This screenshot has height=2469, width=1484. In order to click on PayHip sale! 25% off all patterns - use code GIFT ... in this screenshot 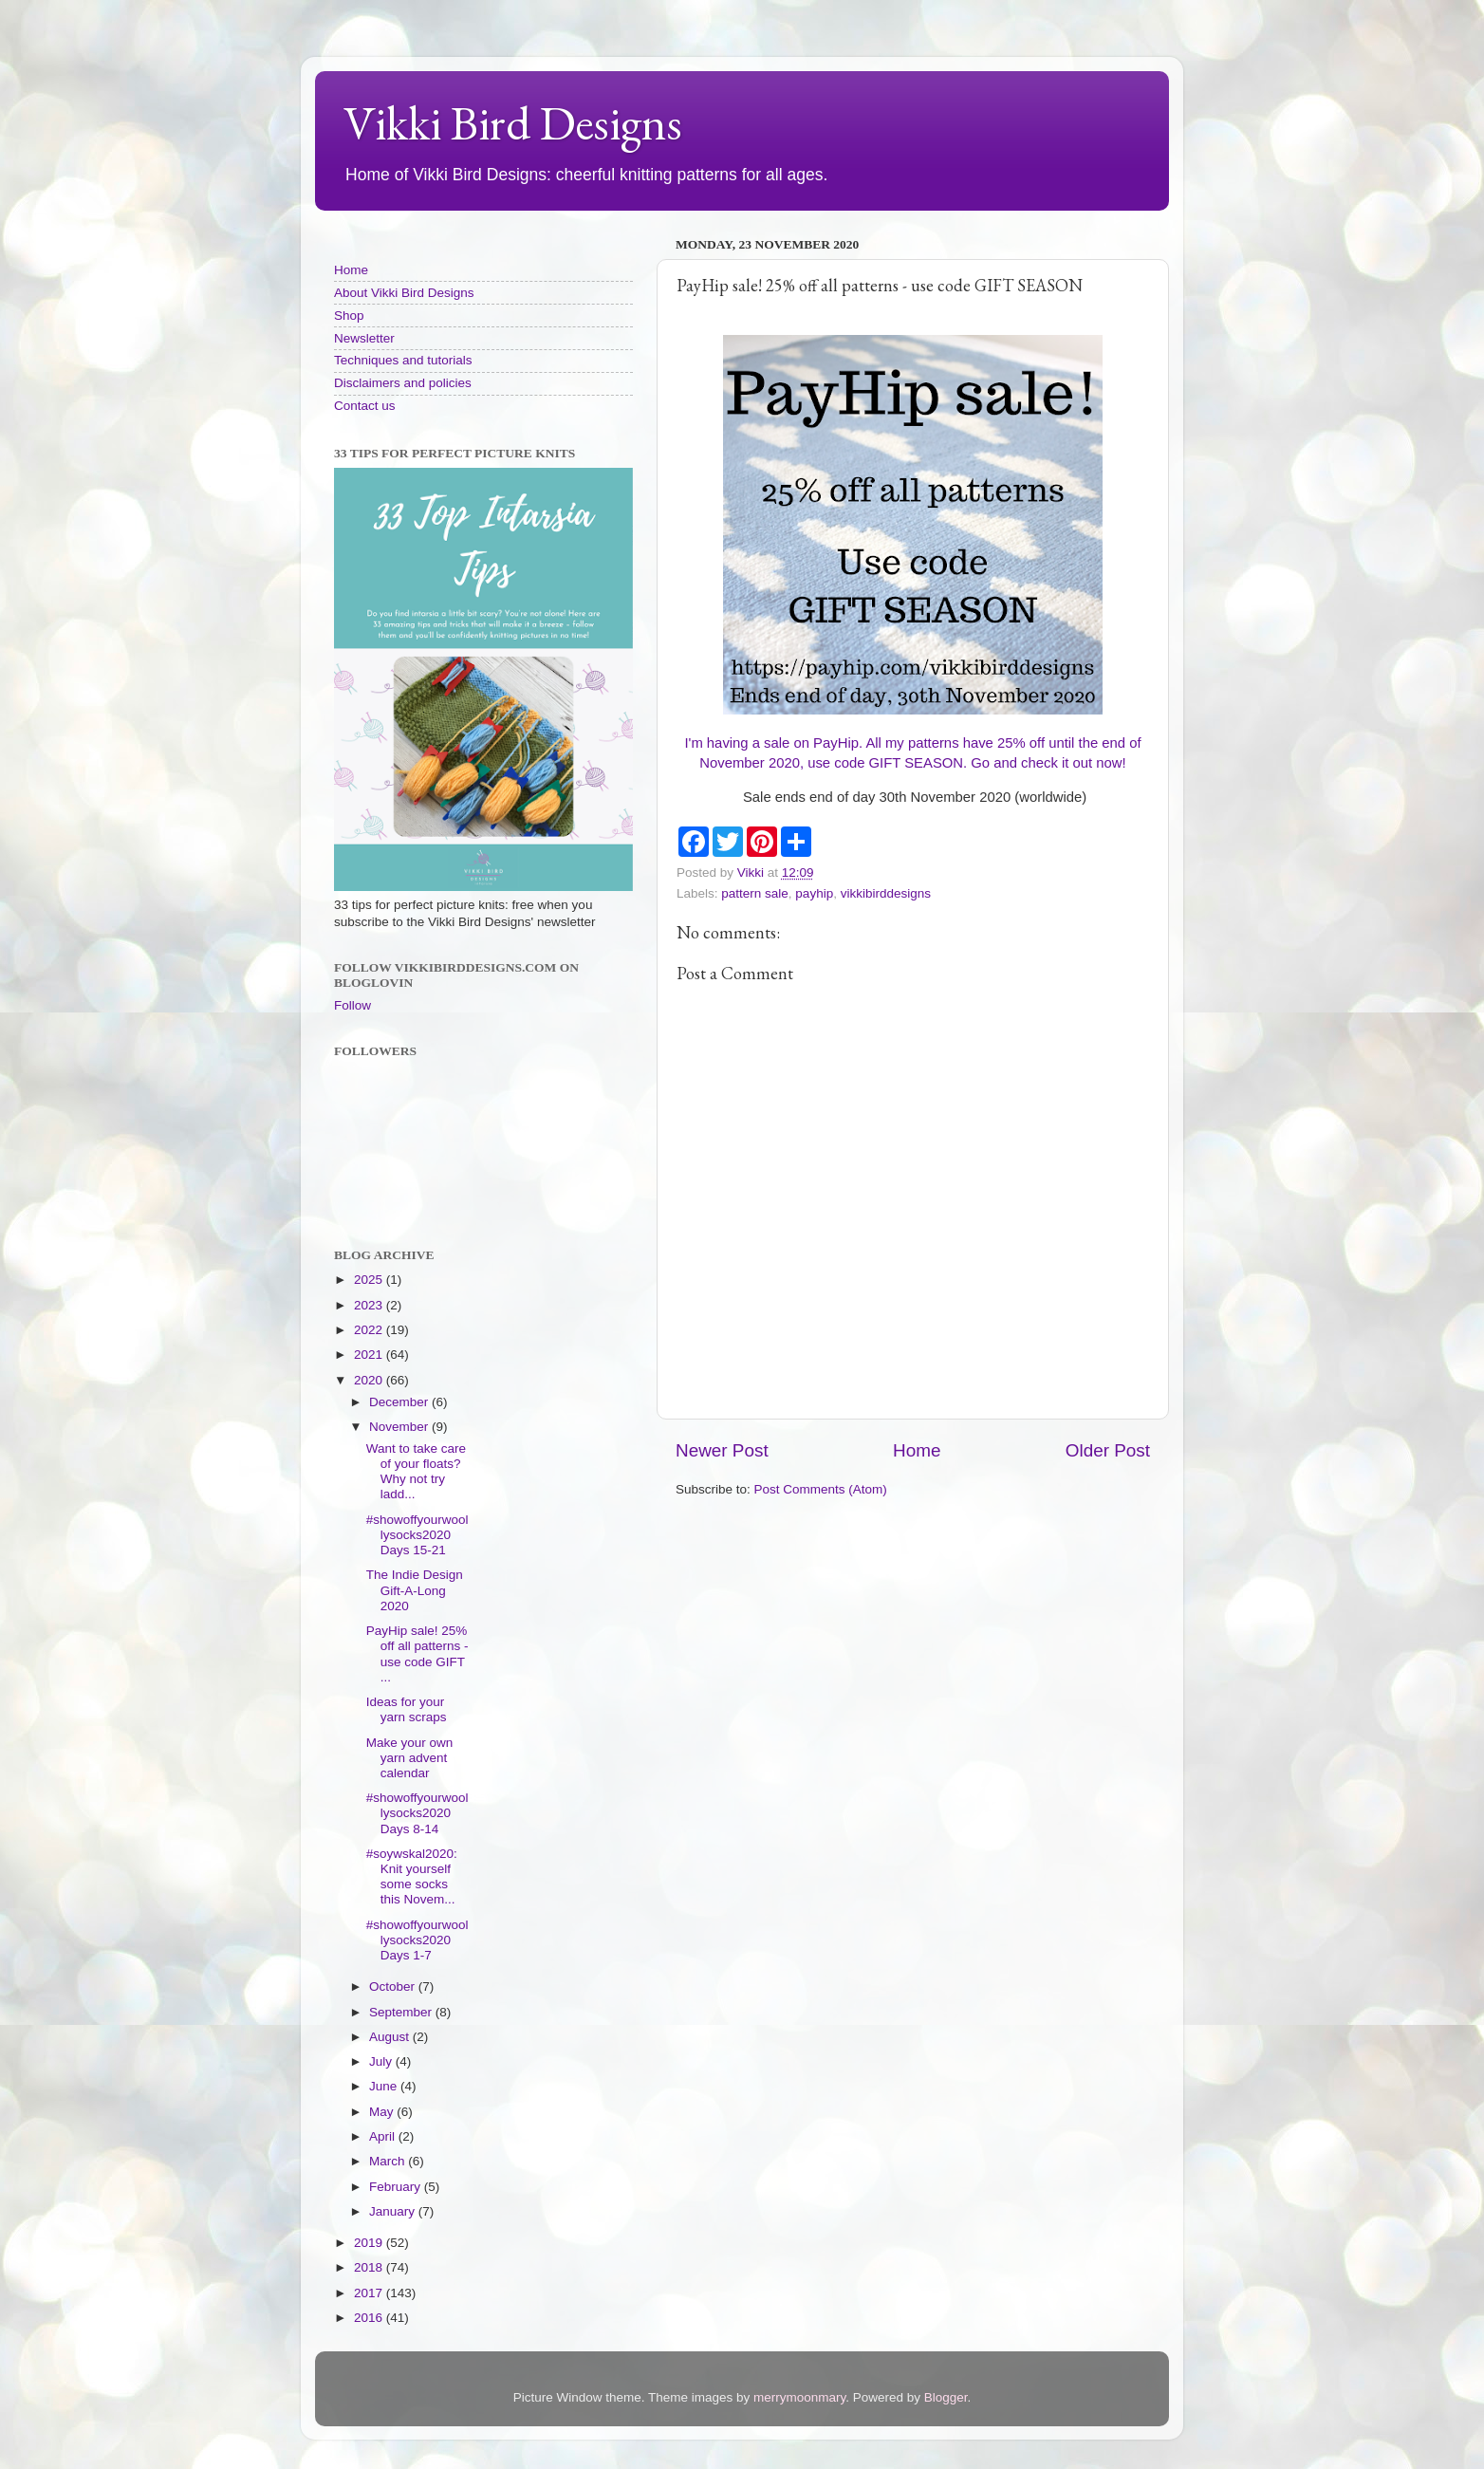, I will do `click(417, 1654)`.